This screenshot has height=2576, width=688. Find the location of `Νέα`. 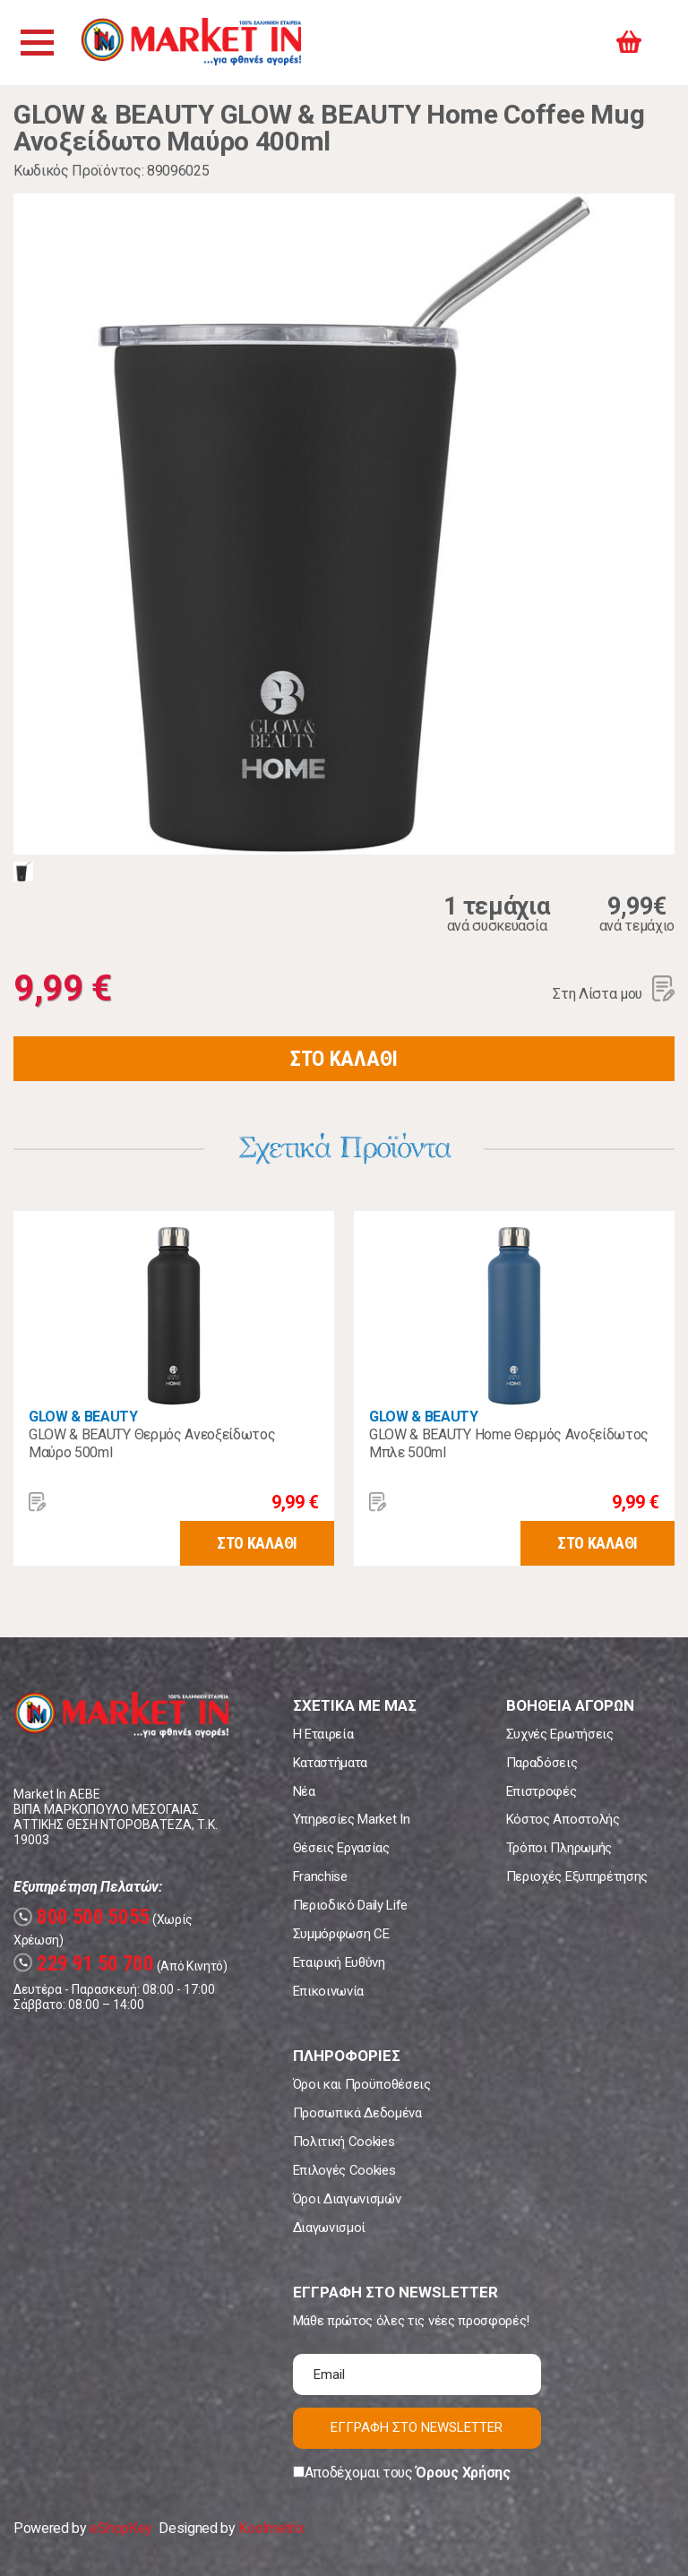

Νέα is located at coordinates (304, 1791).